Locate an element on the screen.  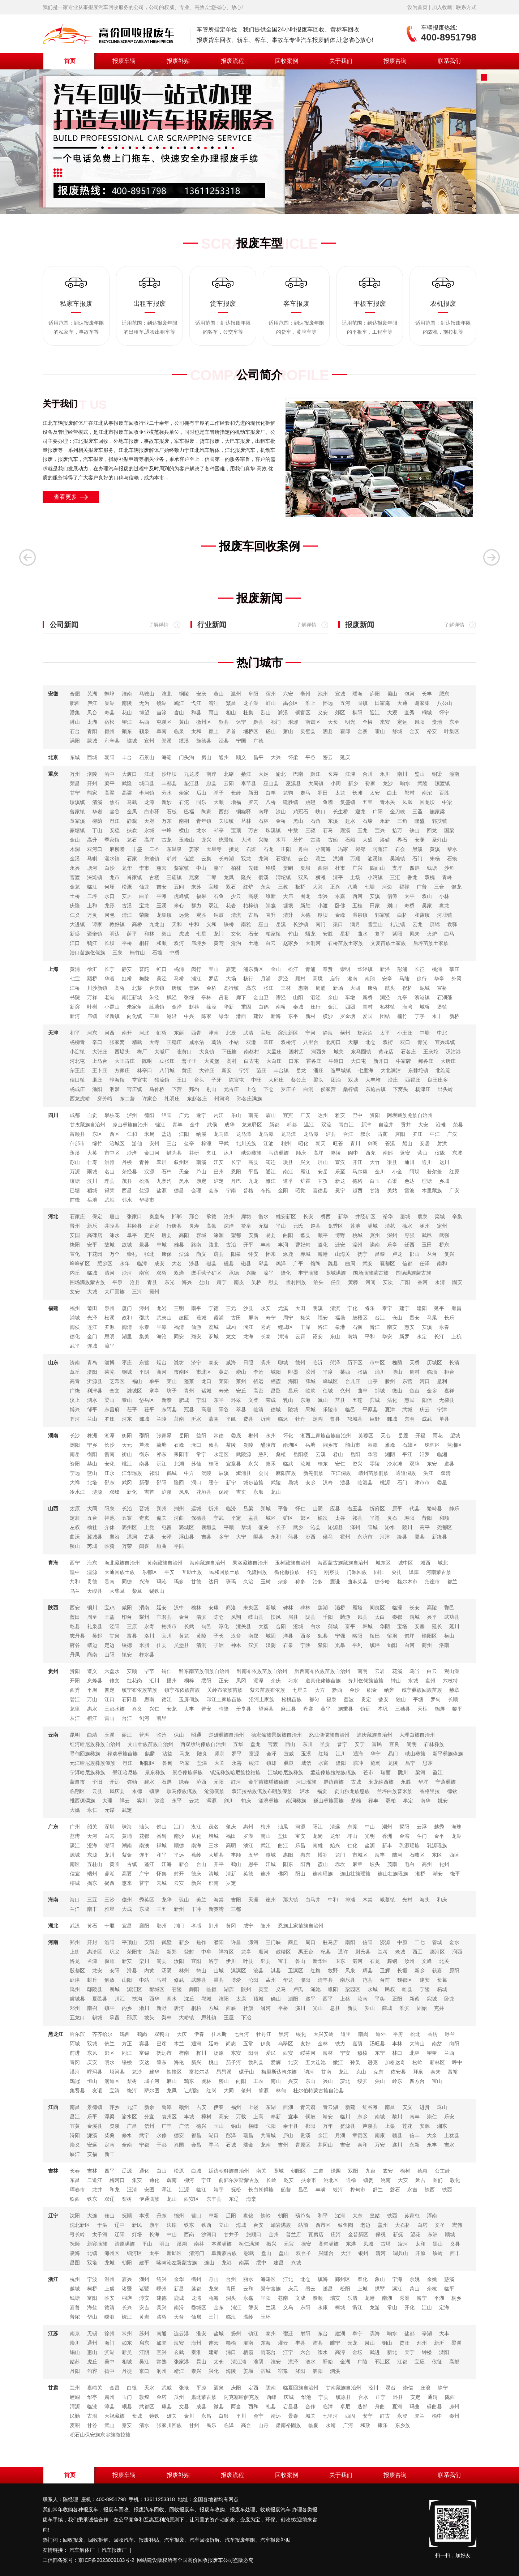
二坪 is located at coordinates (92, 896).